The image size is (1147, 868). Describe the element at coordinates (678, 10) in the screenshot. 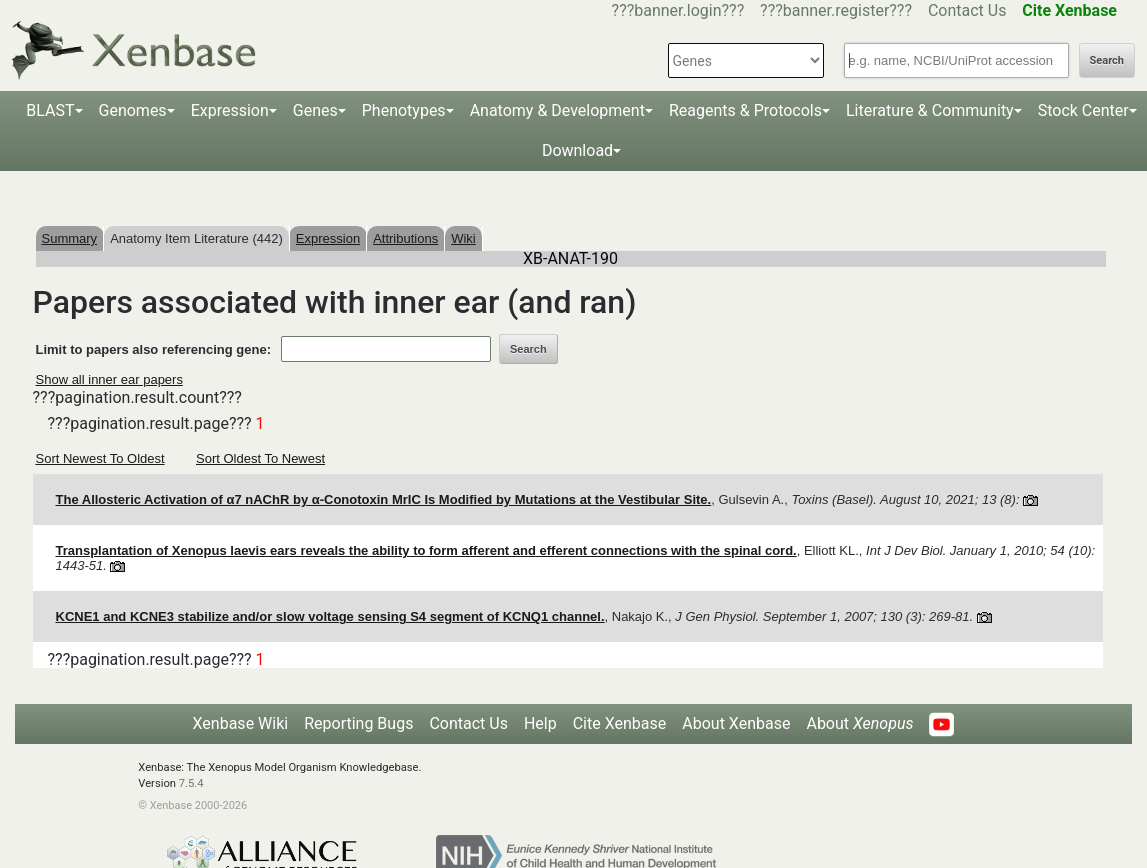

I see `???banner.login???` at that location.